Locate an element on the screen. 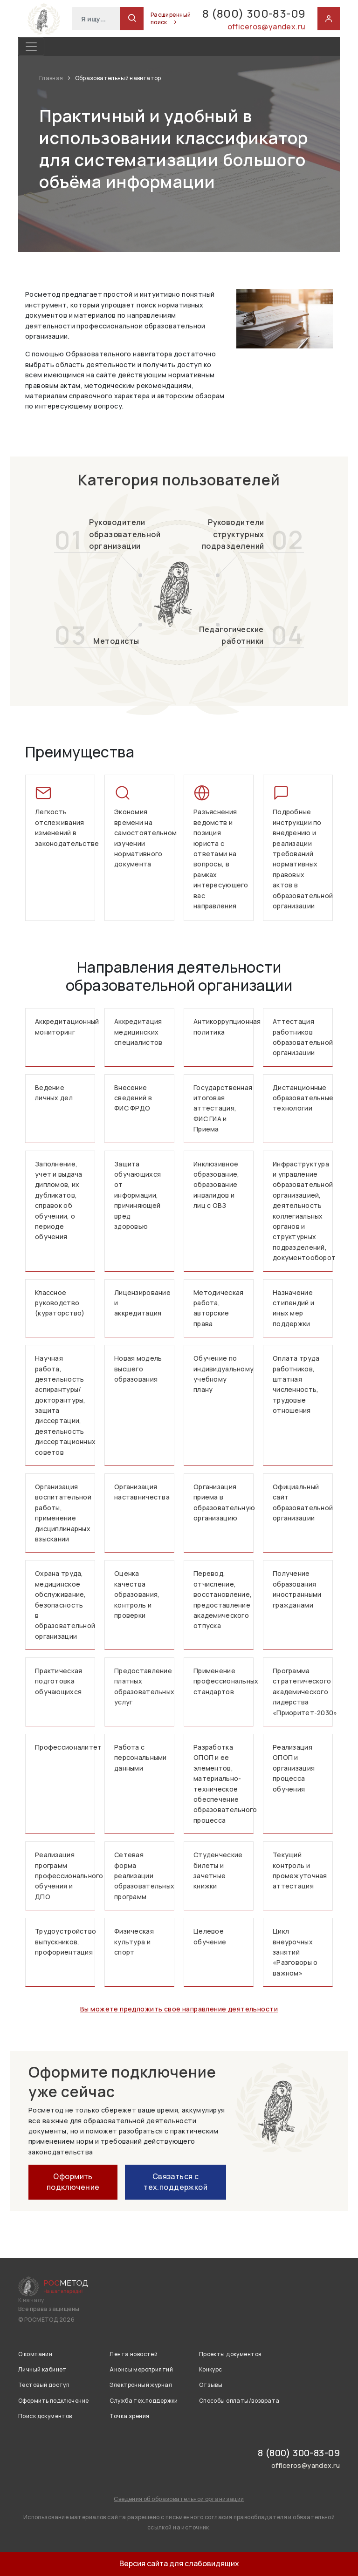 The width and height of the screenshot is (358, 2576). Лента новостей is located at coordinates (134, 2354).